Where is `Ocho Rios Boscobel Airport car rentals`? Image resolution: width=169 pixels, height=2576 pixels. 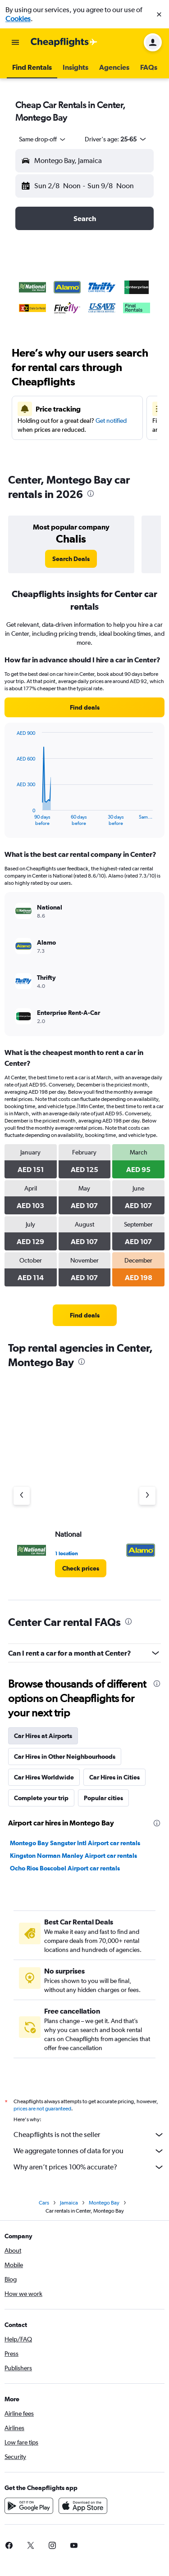 Ocho Rios Boscobel Airport car rentals is located at coordinates (65, 1868).